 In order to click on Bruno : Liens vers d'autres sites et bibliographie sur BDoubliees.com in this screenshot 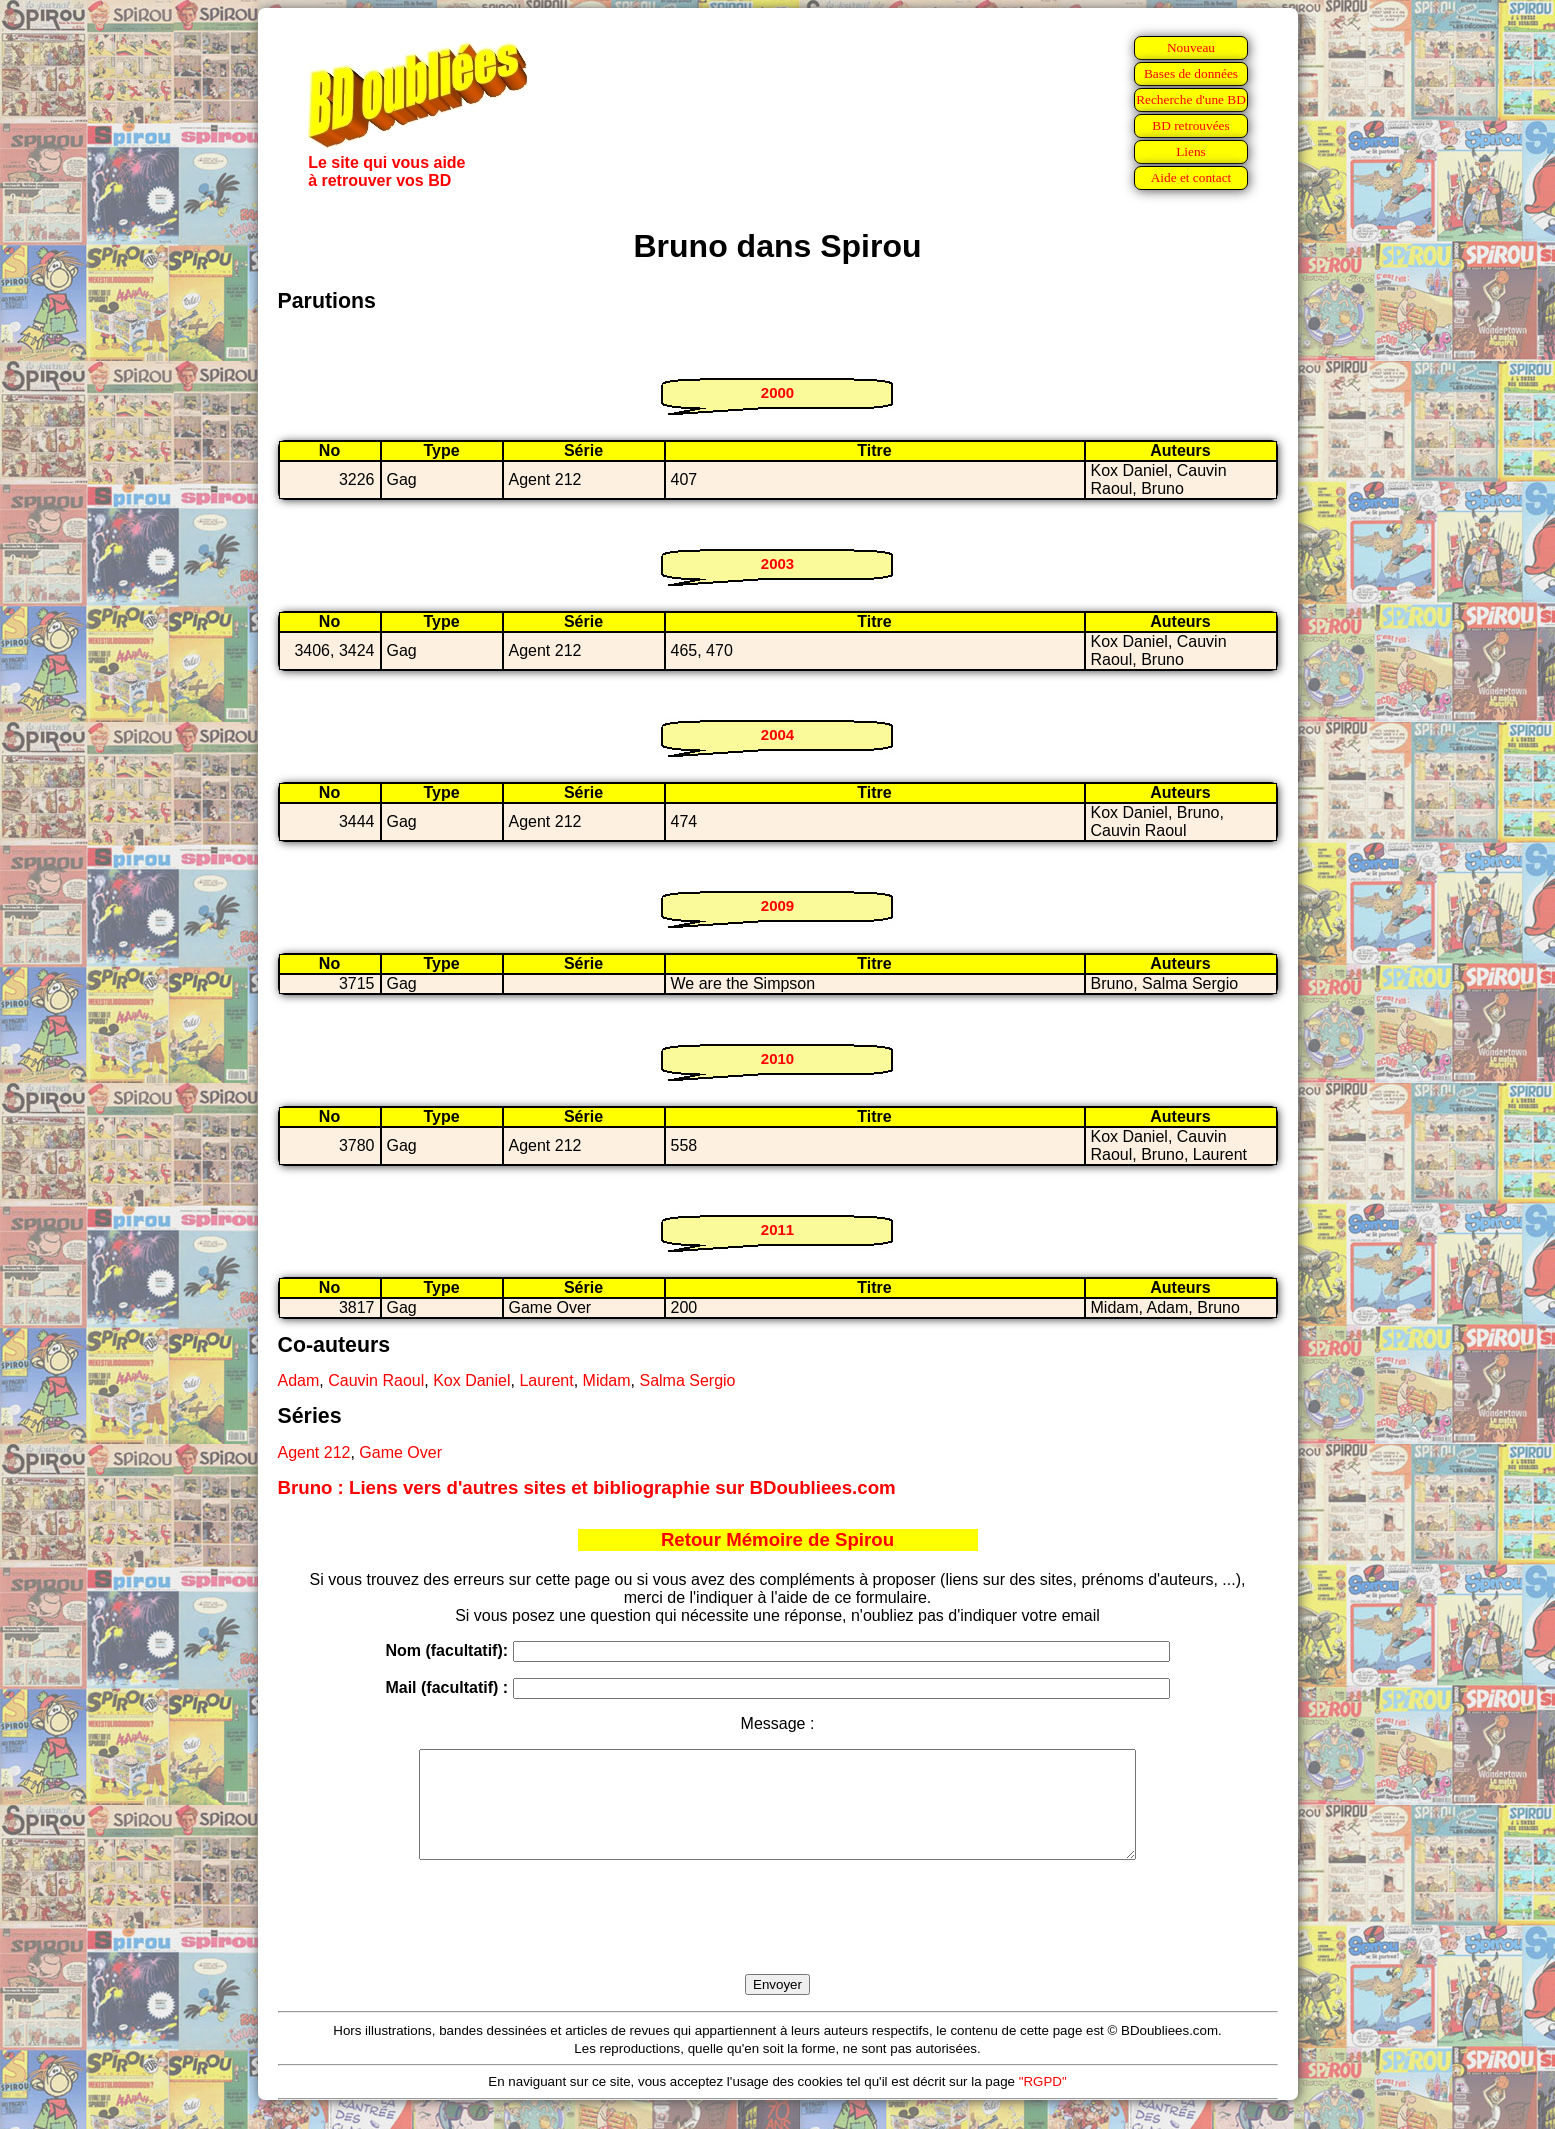, I will do `click(587, 1487)`.